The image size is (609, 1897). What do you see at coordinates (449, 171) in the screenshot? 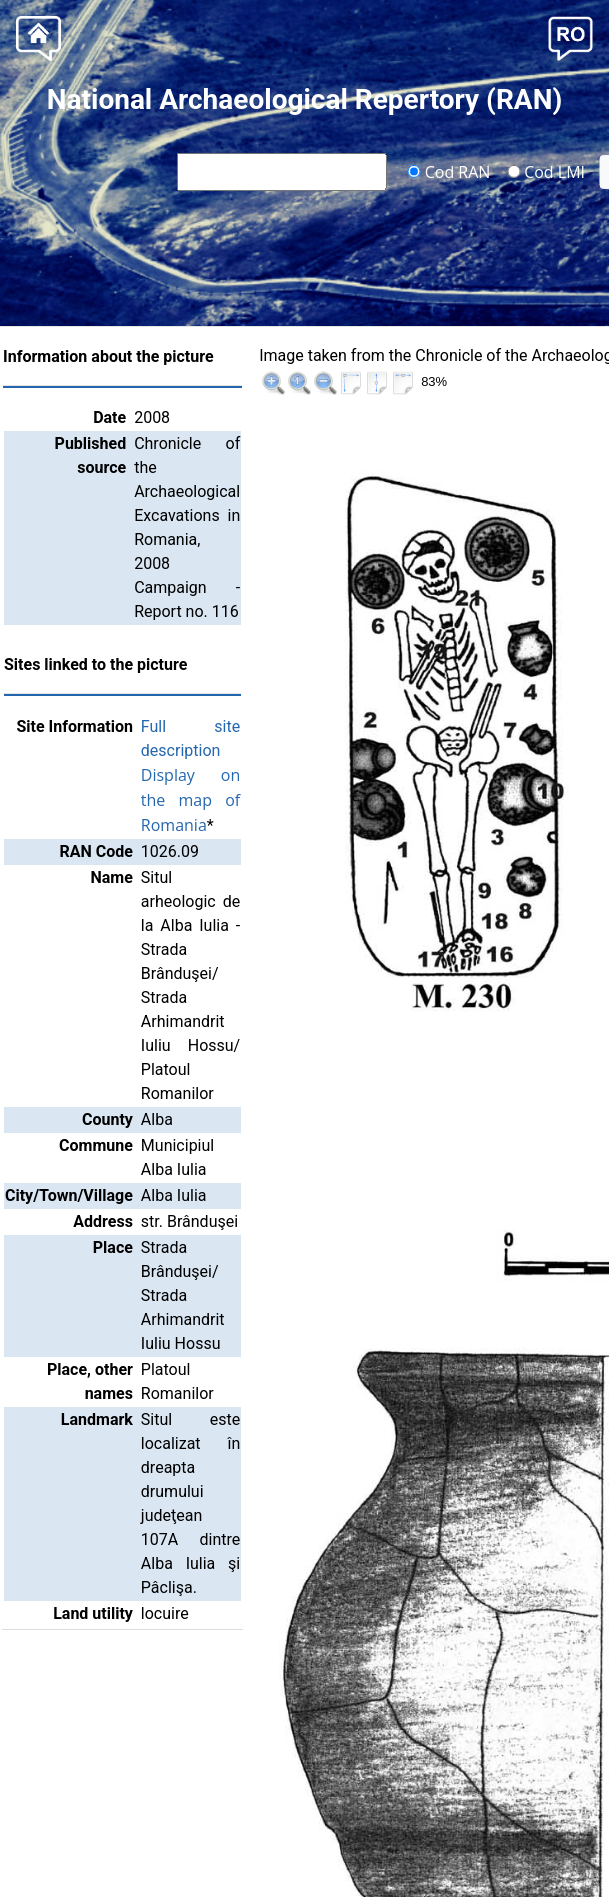
I see `Cod RAN` at bounding box center [449, 171].